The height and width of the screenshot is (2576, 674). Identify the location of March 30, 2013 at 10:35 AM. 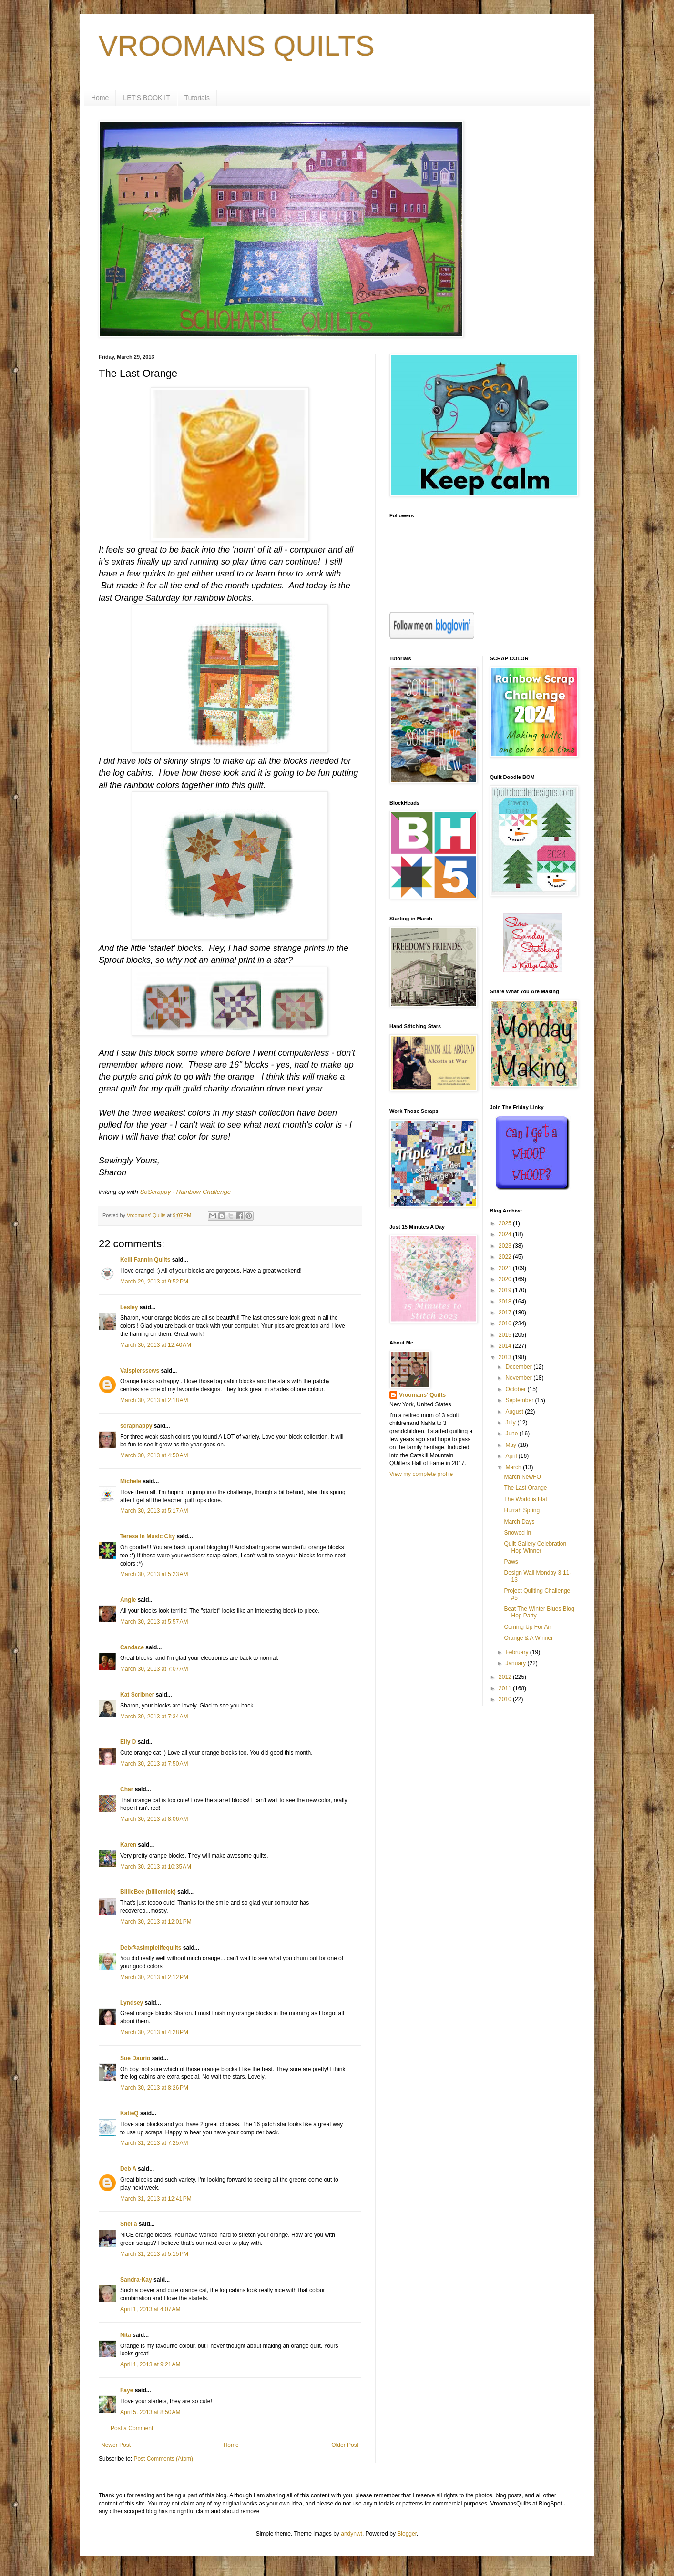
(155, 1866).